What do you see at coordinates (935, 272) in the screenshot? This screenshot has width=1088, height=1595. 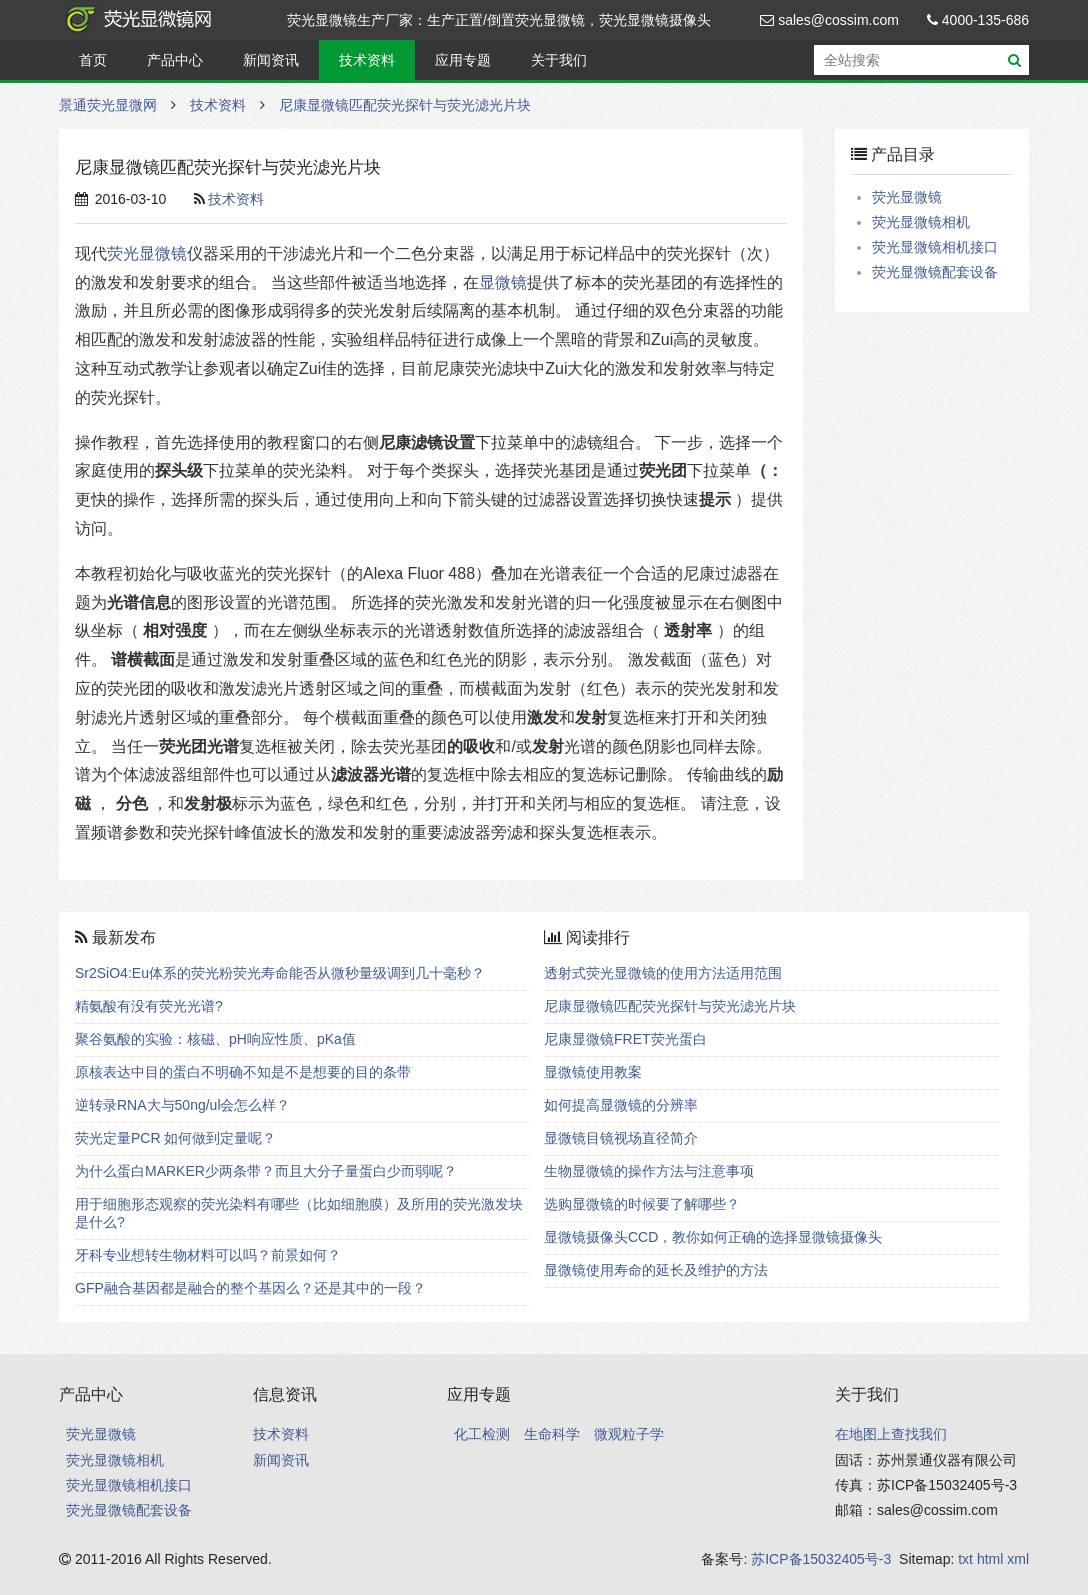 I see `荧光显微镜配套设备` at bounding box center [935, 272].